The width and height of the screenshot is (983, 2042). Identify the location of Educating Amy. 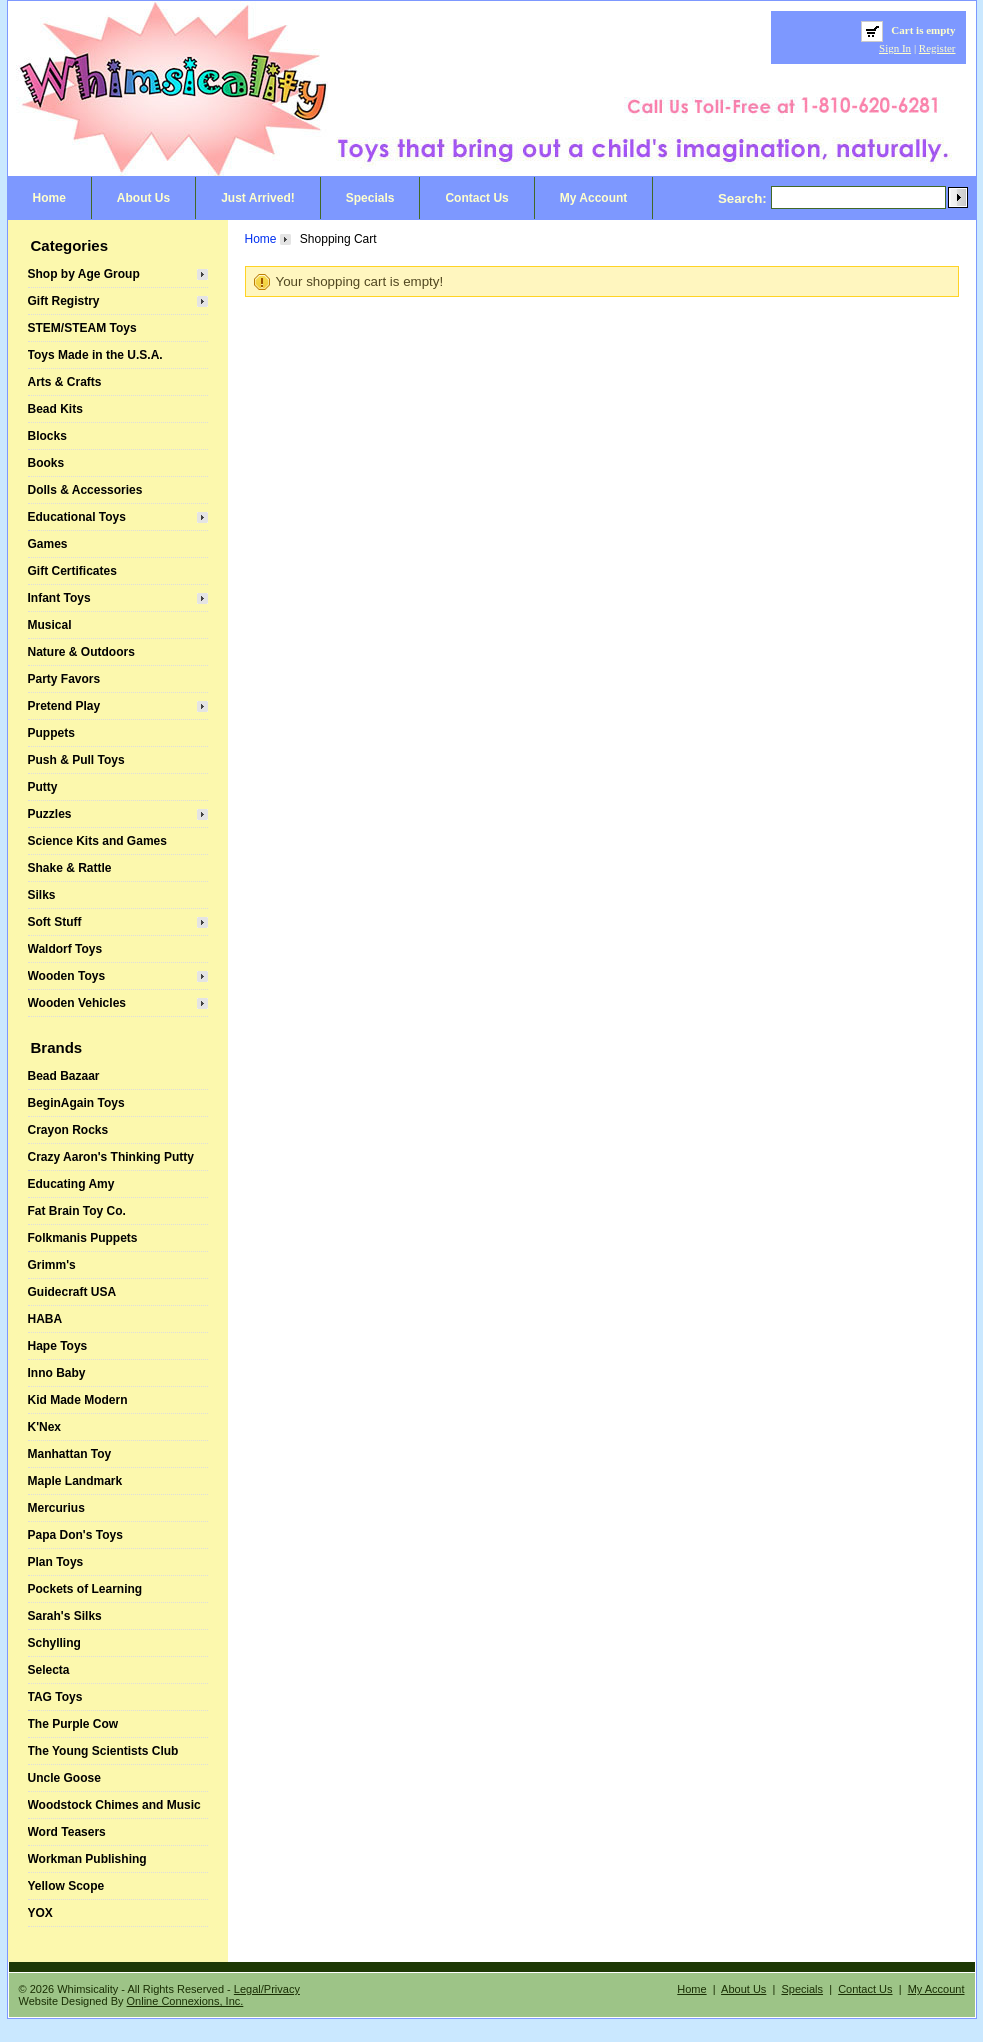
(71, 1184).